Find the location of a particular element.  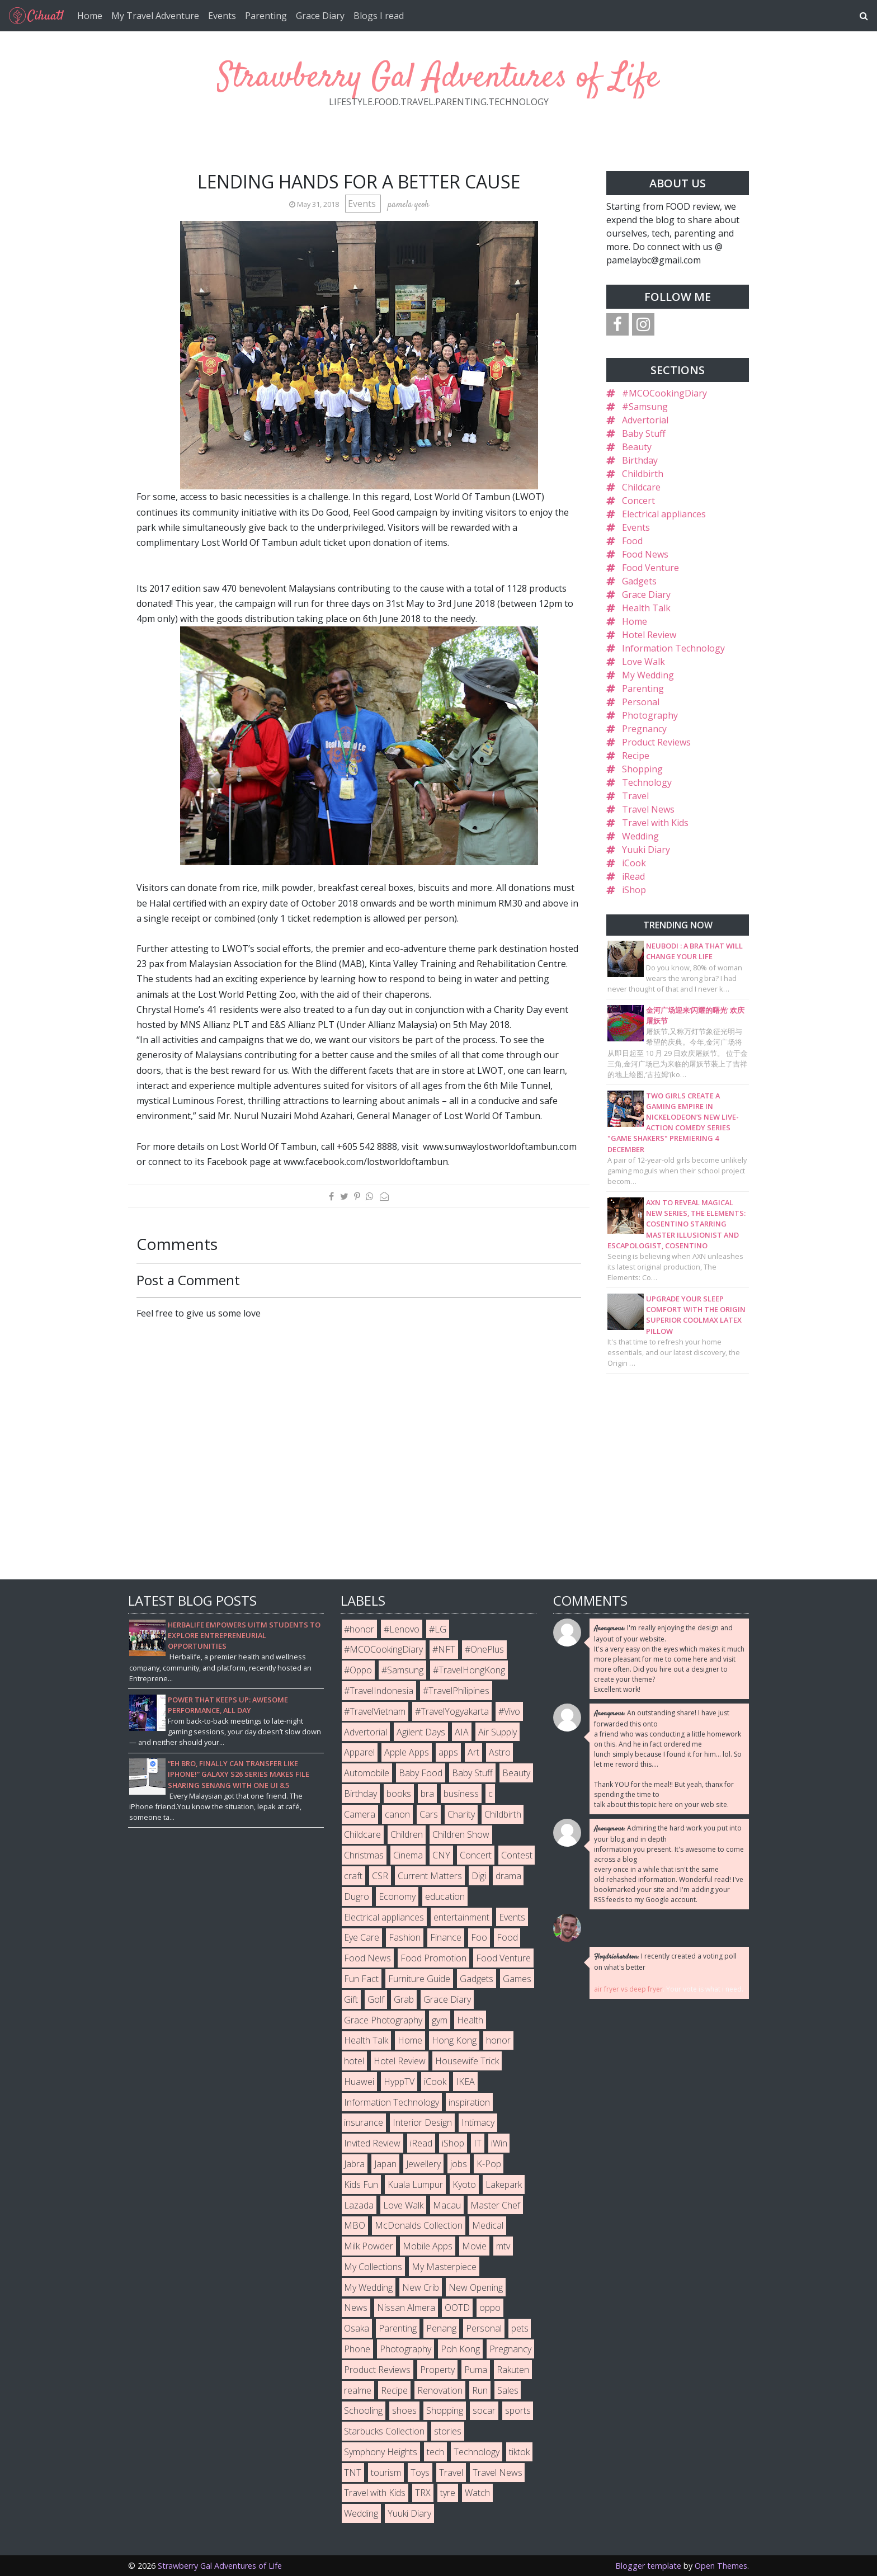

education is located at coordinates (445, 1896).